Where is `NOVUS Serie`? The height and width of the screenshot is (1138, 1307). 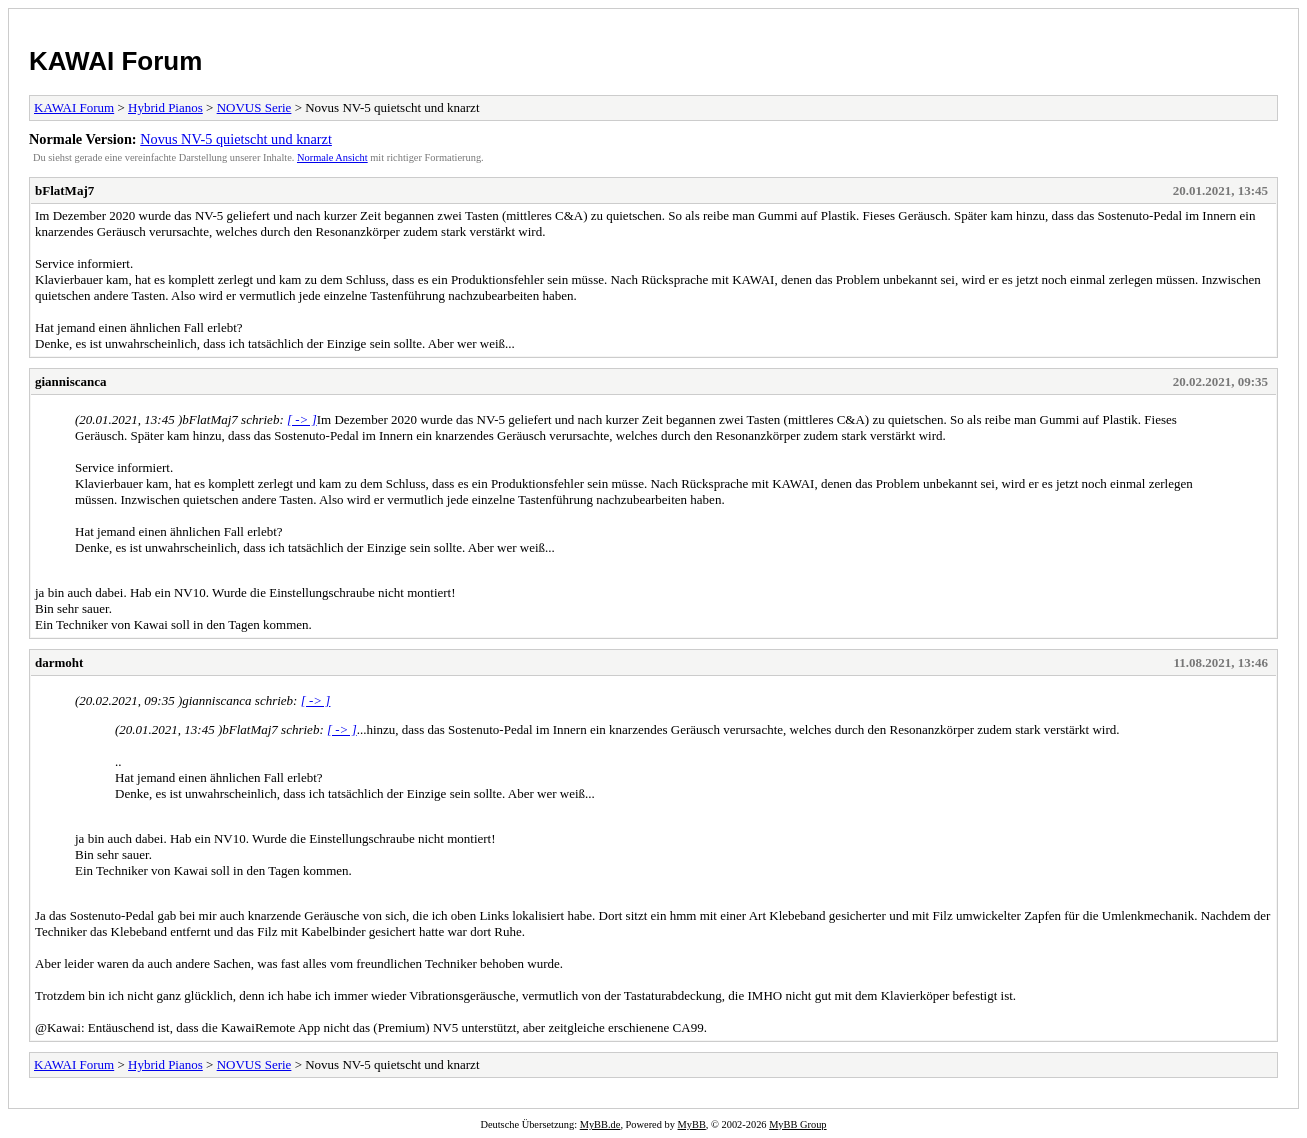 NOVUS Serie is located at coordinates (254, 107).